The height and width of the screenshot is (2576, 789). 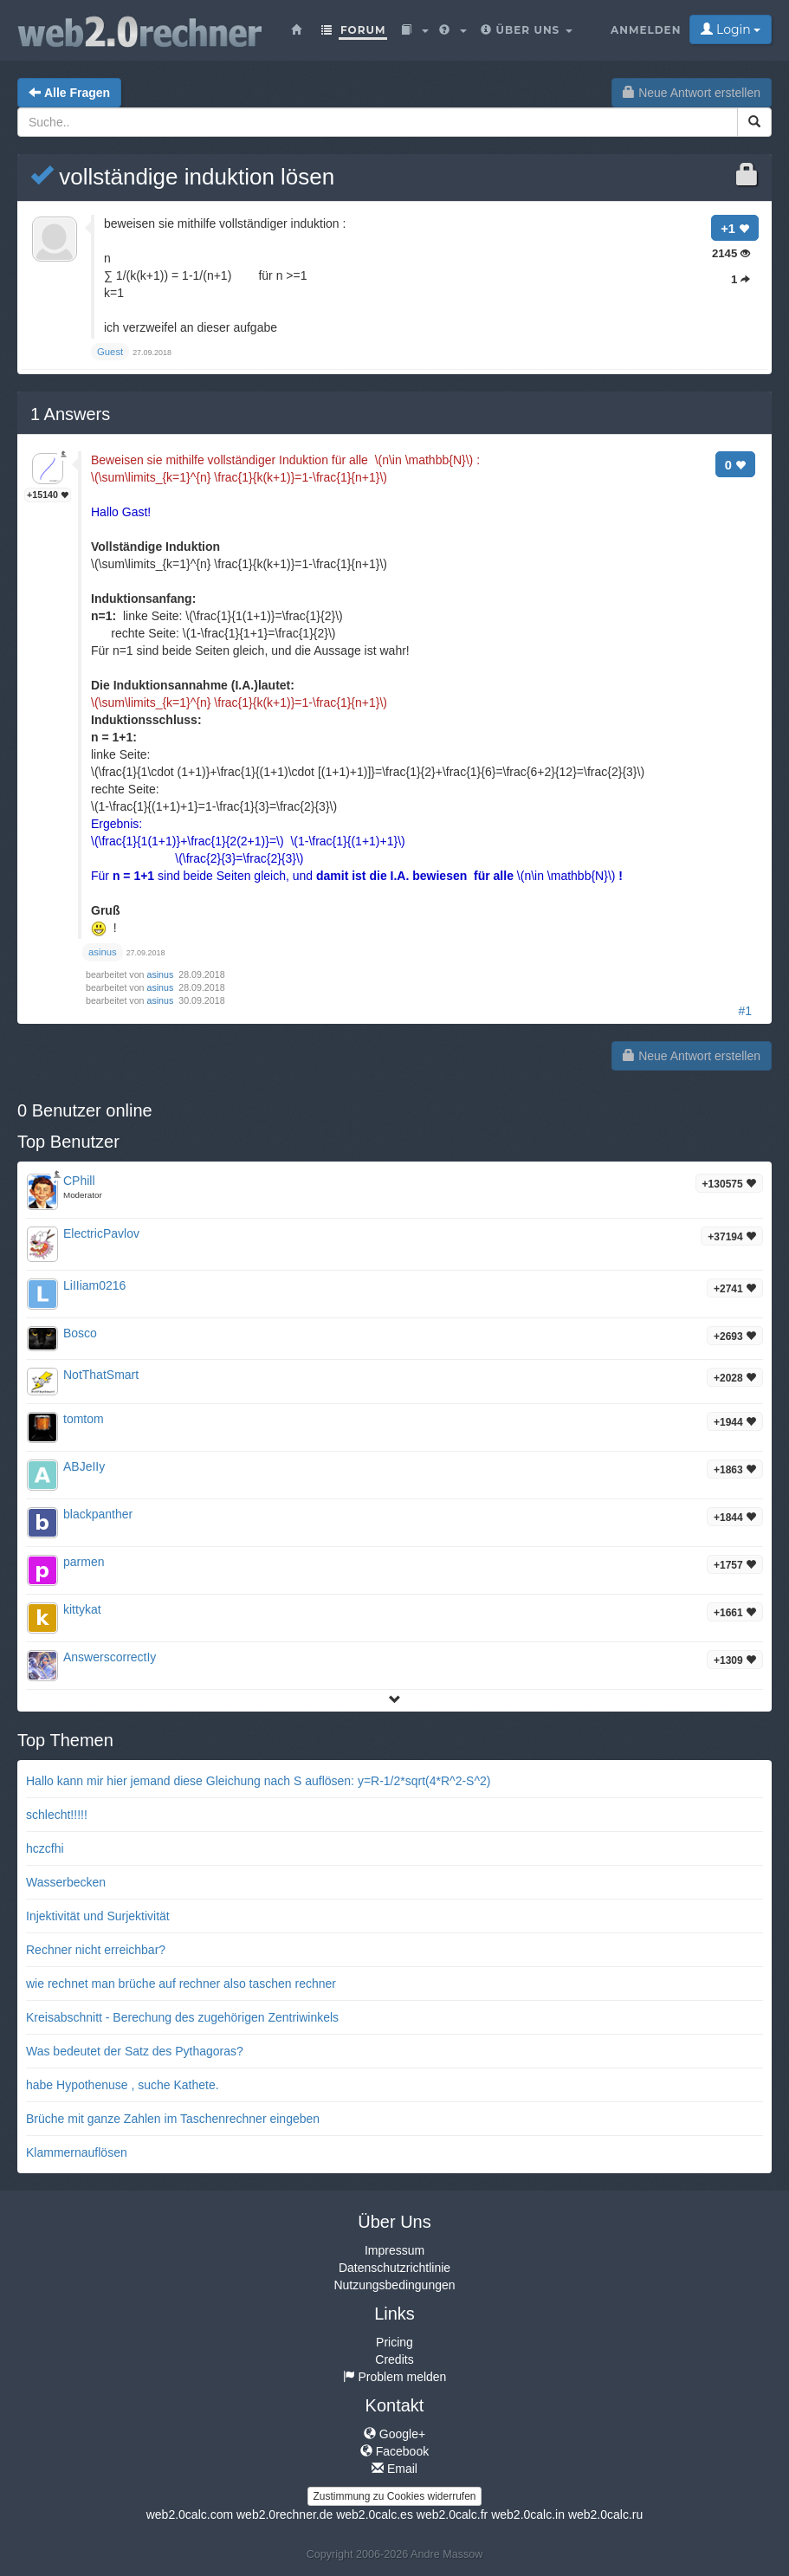 What do you see at coordinates (189, 2514) in the screenshot?
I see `web2.0calc.com` at bounding box center [189, 2514].